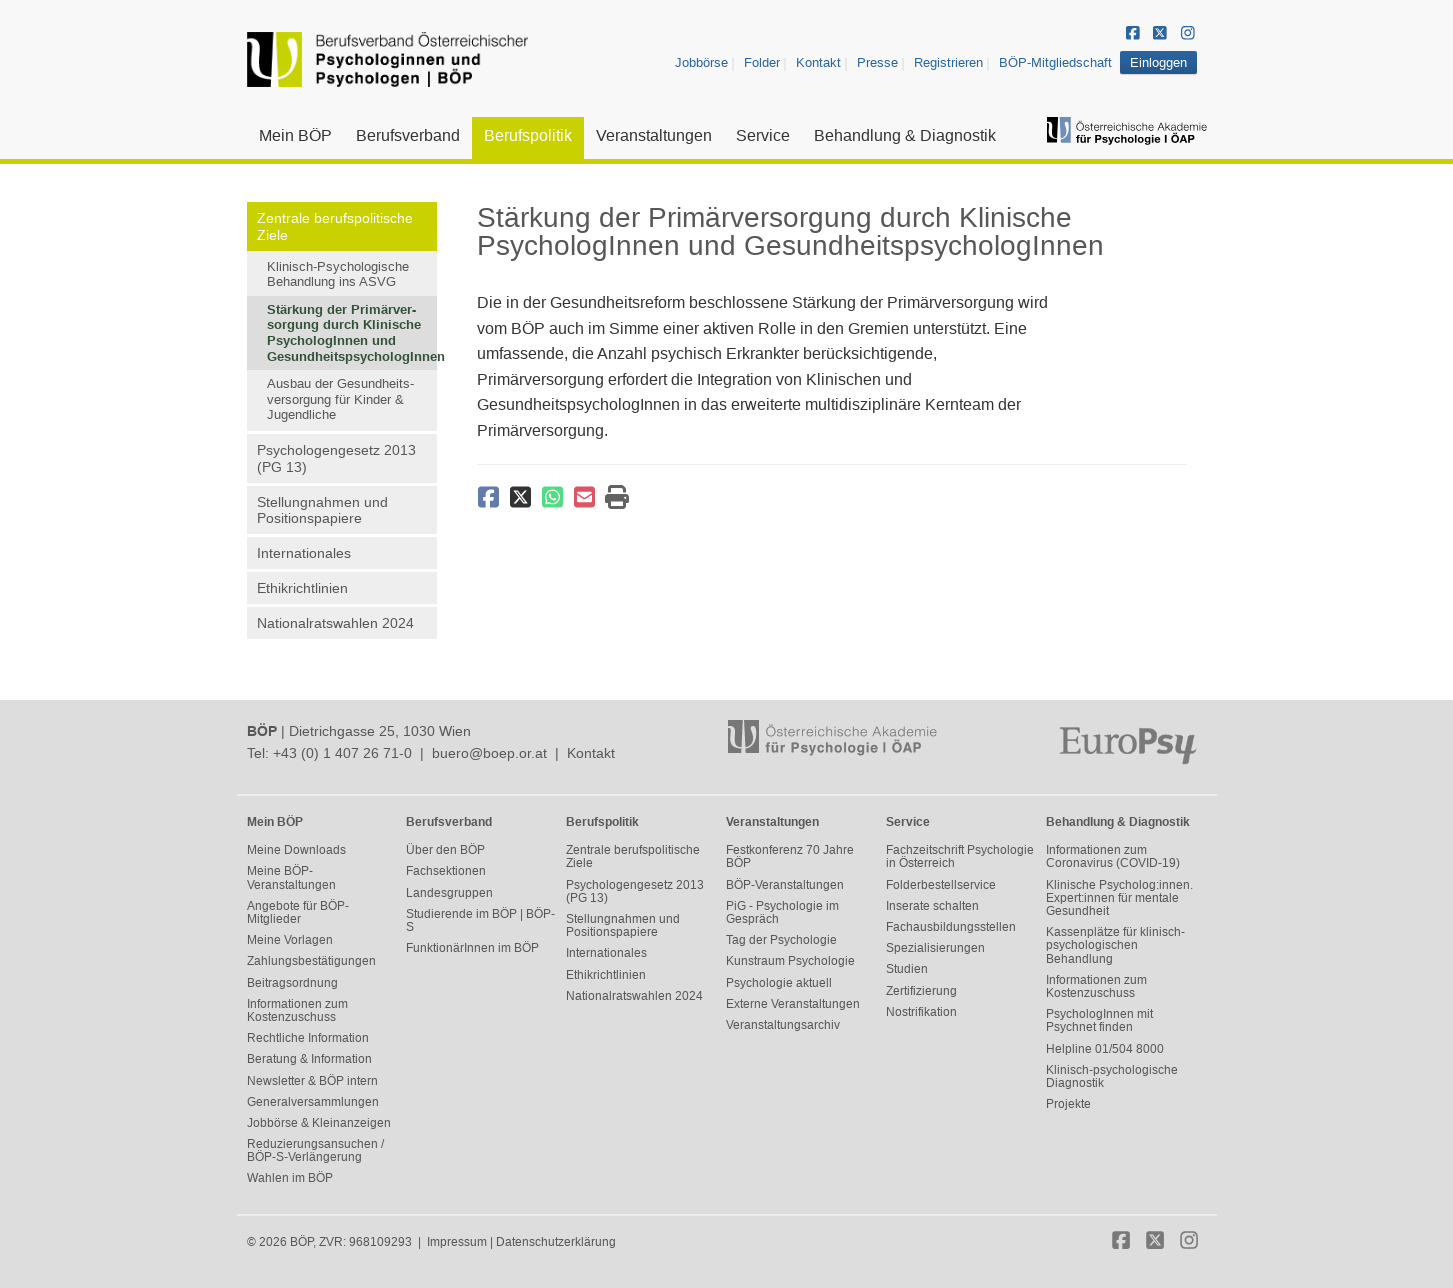  Describe the element at coordinates (291, 877) in the screenshot. I see `Meine BÖP-Veranstaltungen` at that location.